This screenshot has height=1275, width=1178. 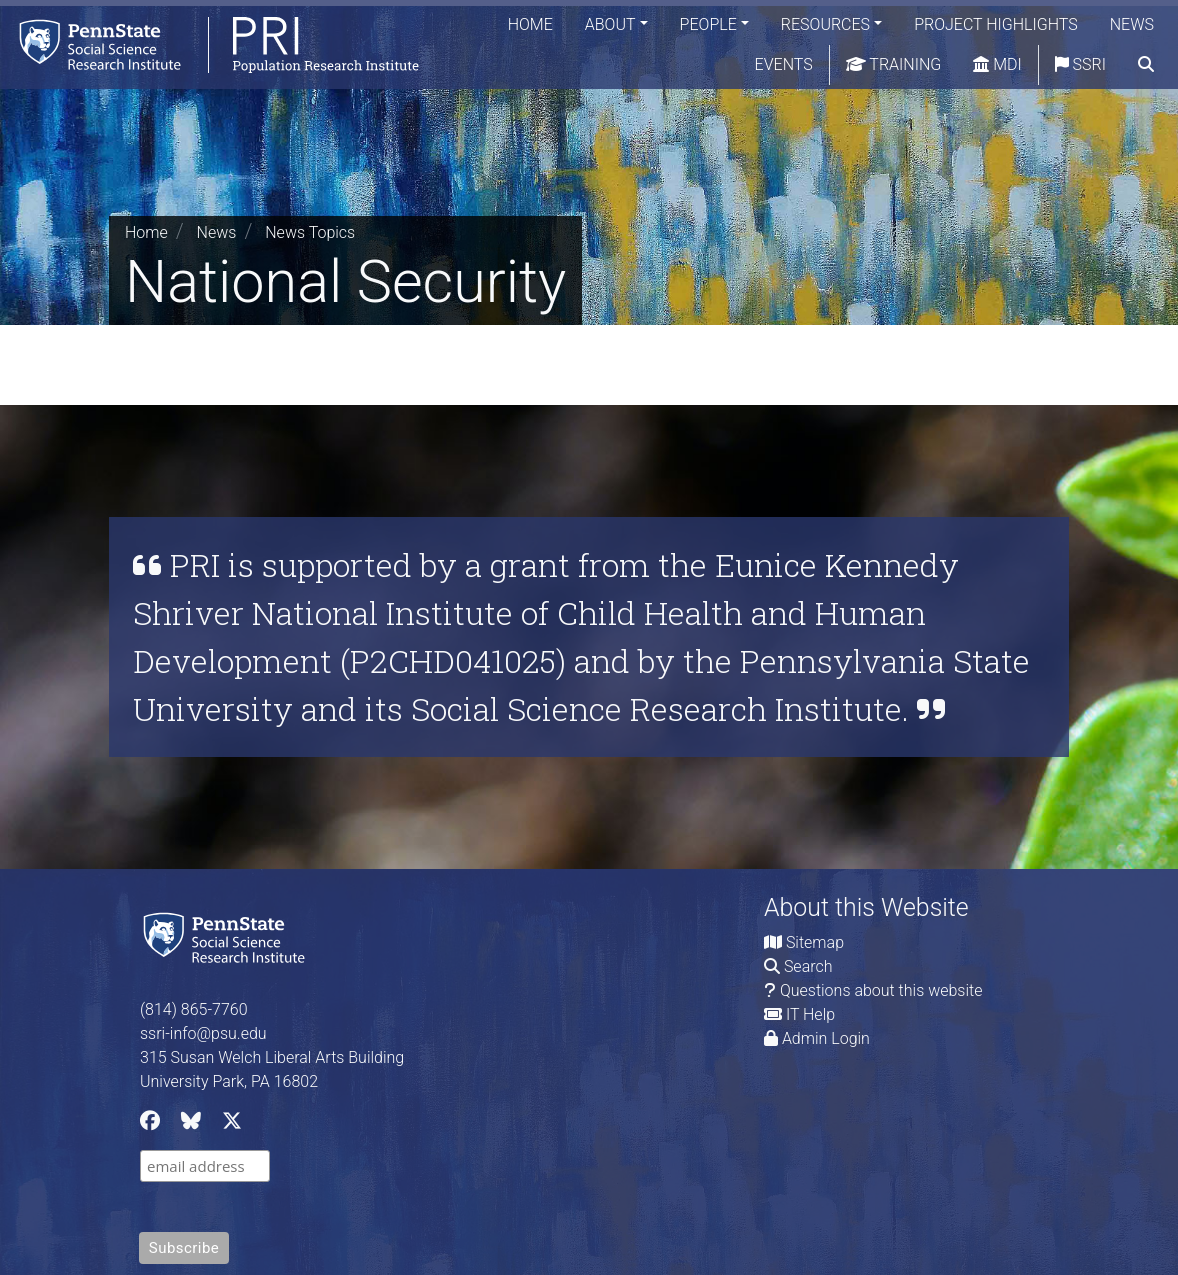 I want to click on [search], so click(x=1146, y=65).